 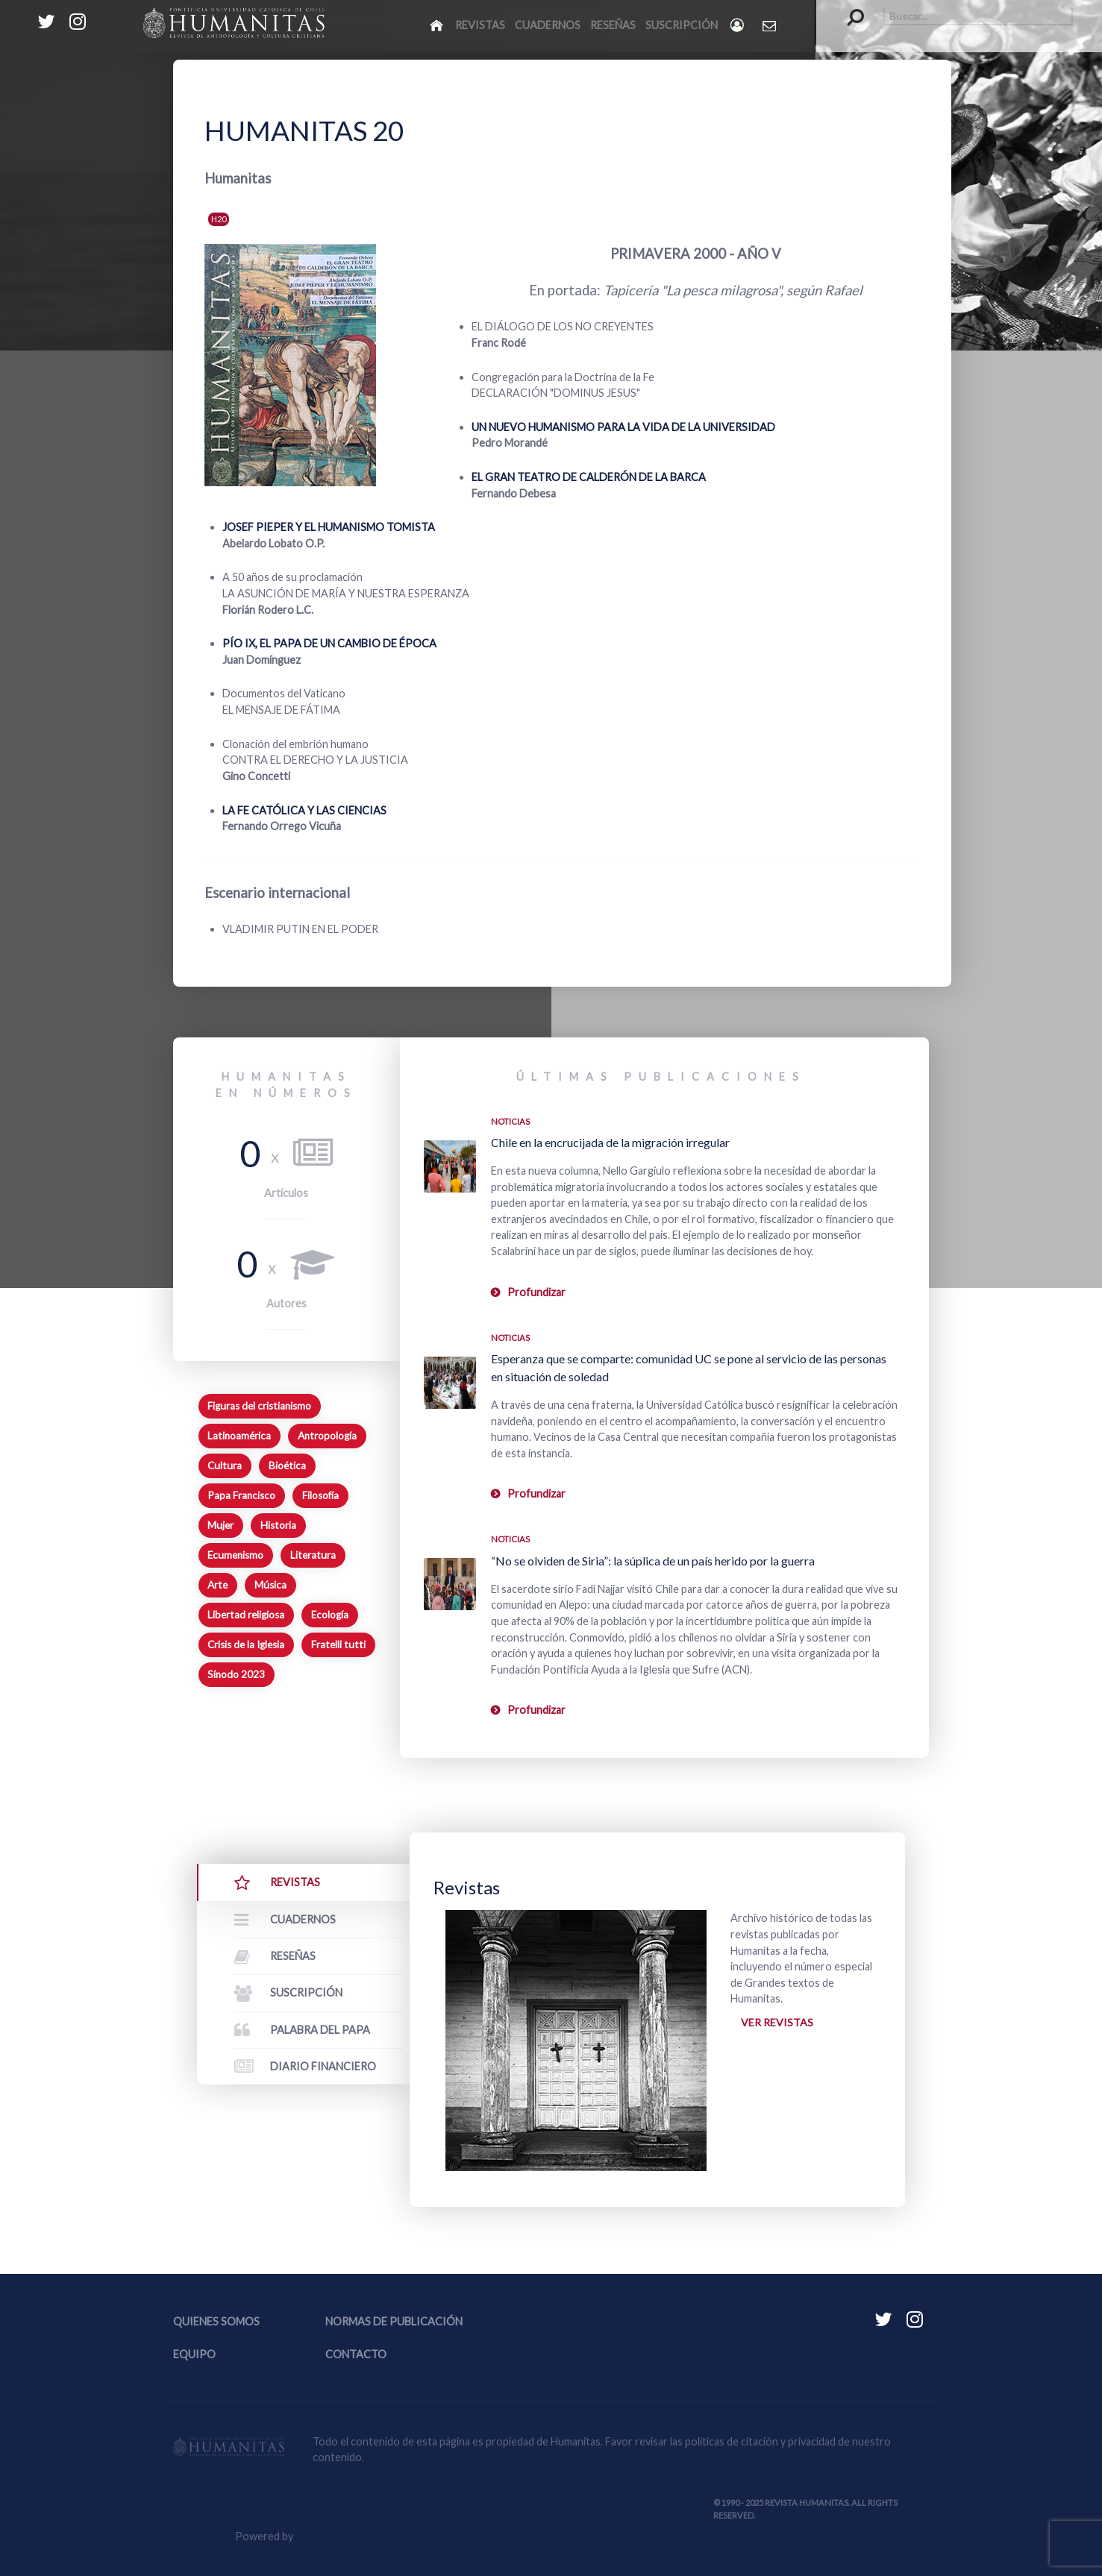 What do you see at coordinates (329, 1615) in the screenshot?
I see `Ecología` at bounding box center [329, 1615].